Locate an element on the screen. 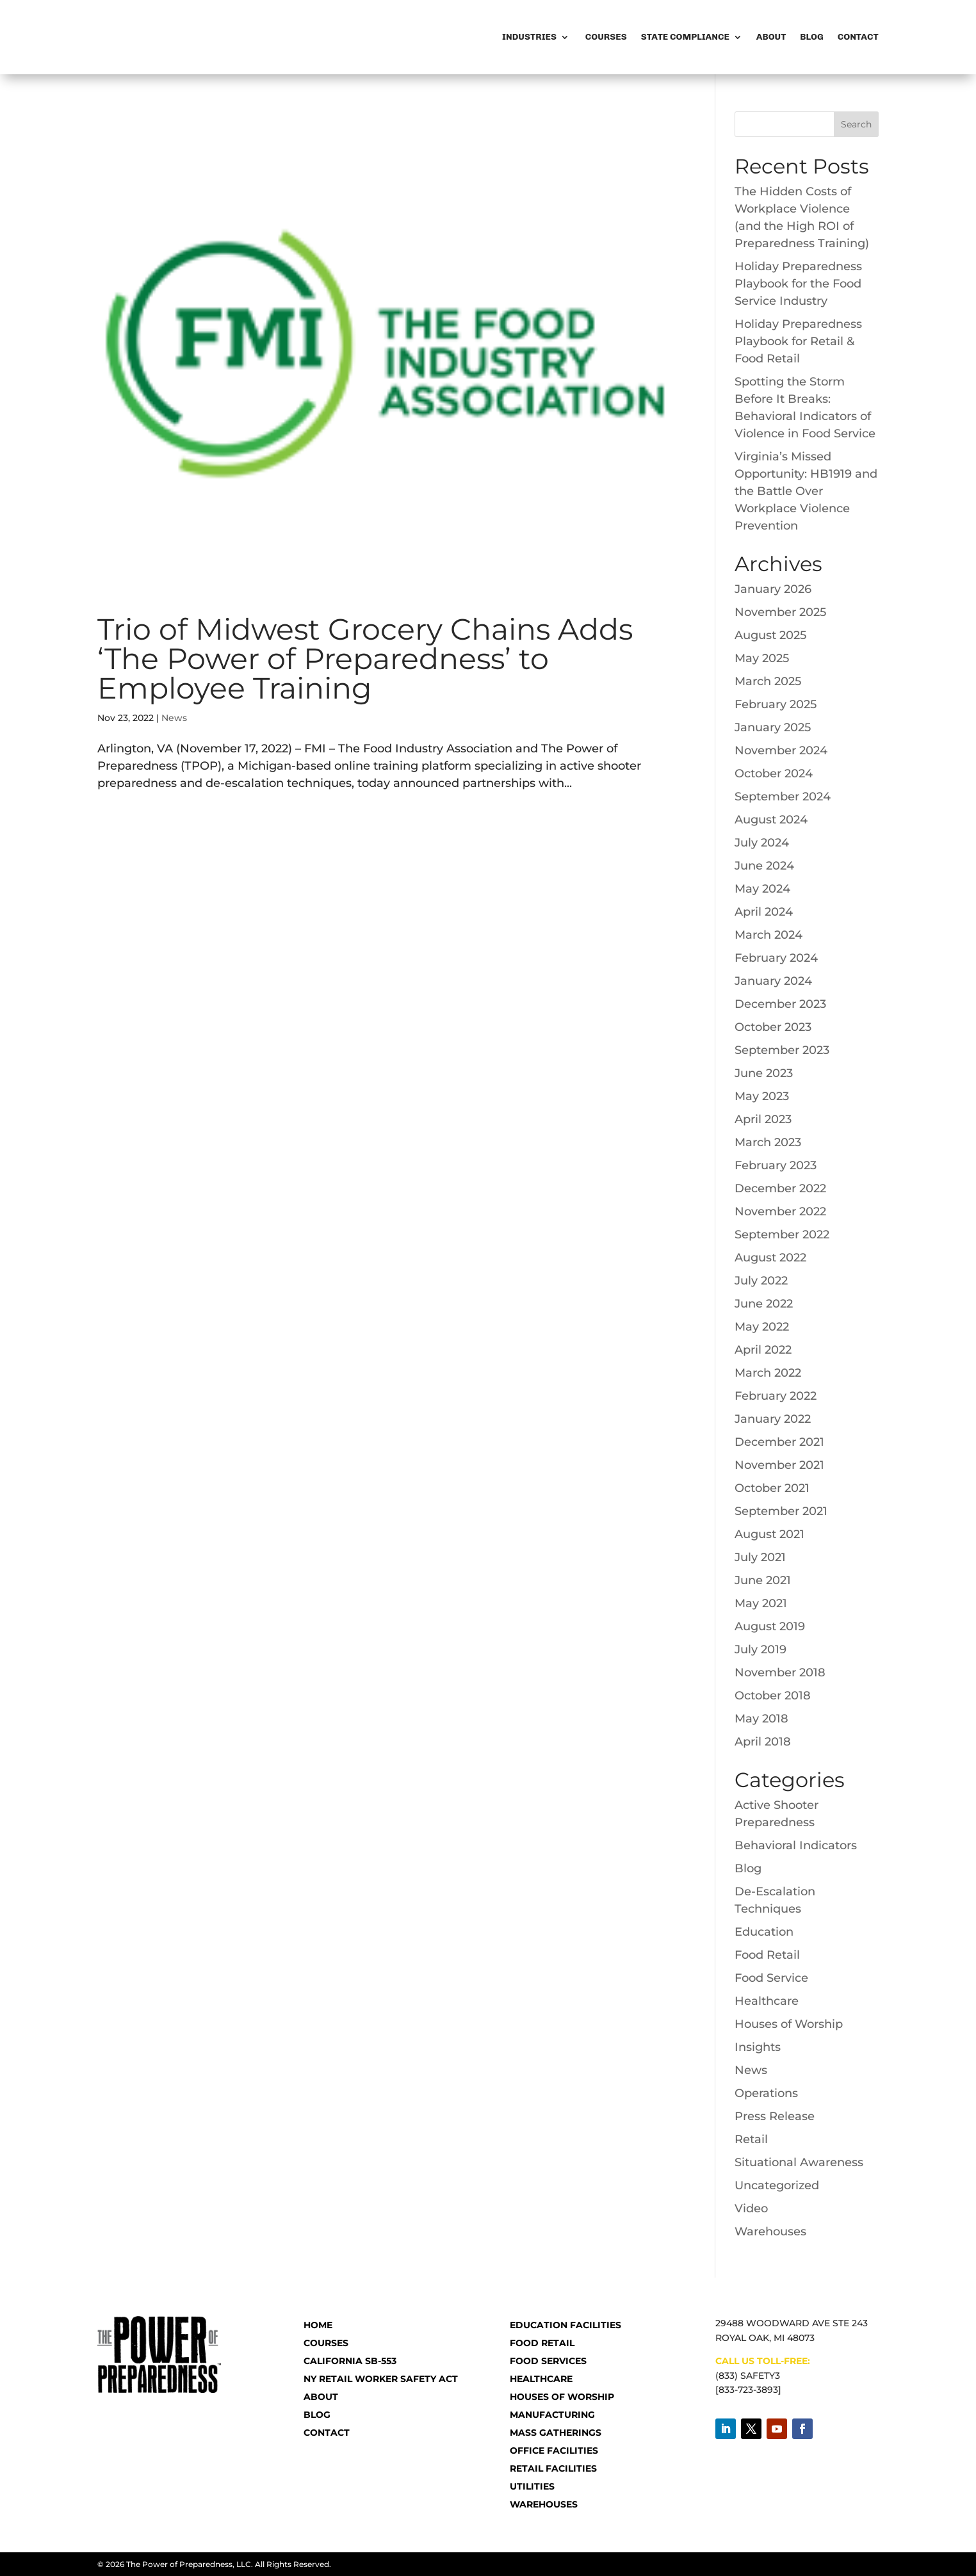 The image size is (976, 2576). July 2021 is located at coordinates (760, 1557).